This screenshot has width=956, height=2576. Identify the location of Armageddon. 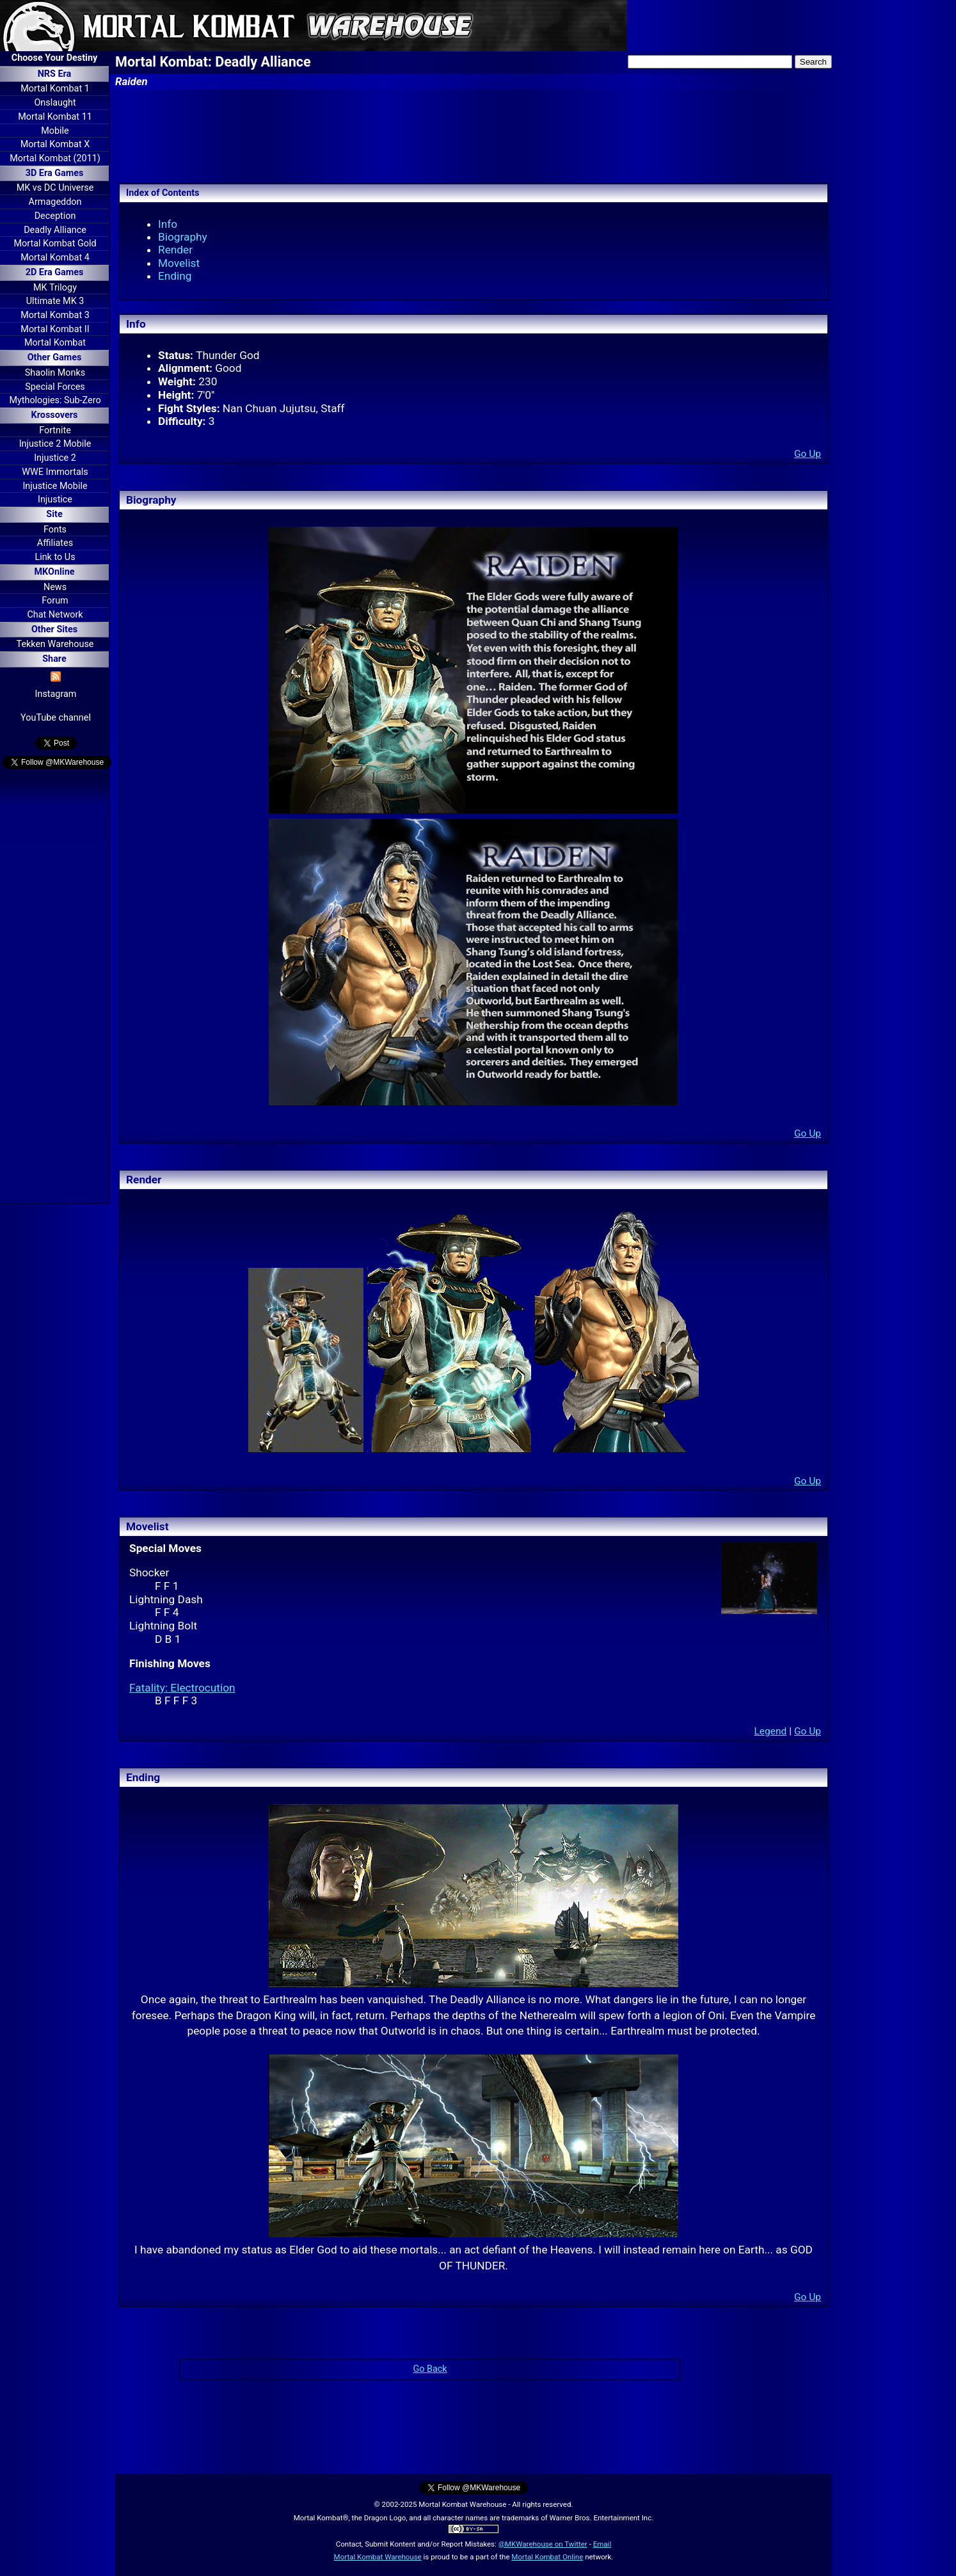
(55, 201).